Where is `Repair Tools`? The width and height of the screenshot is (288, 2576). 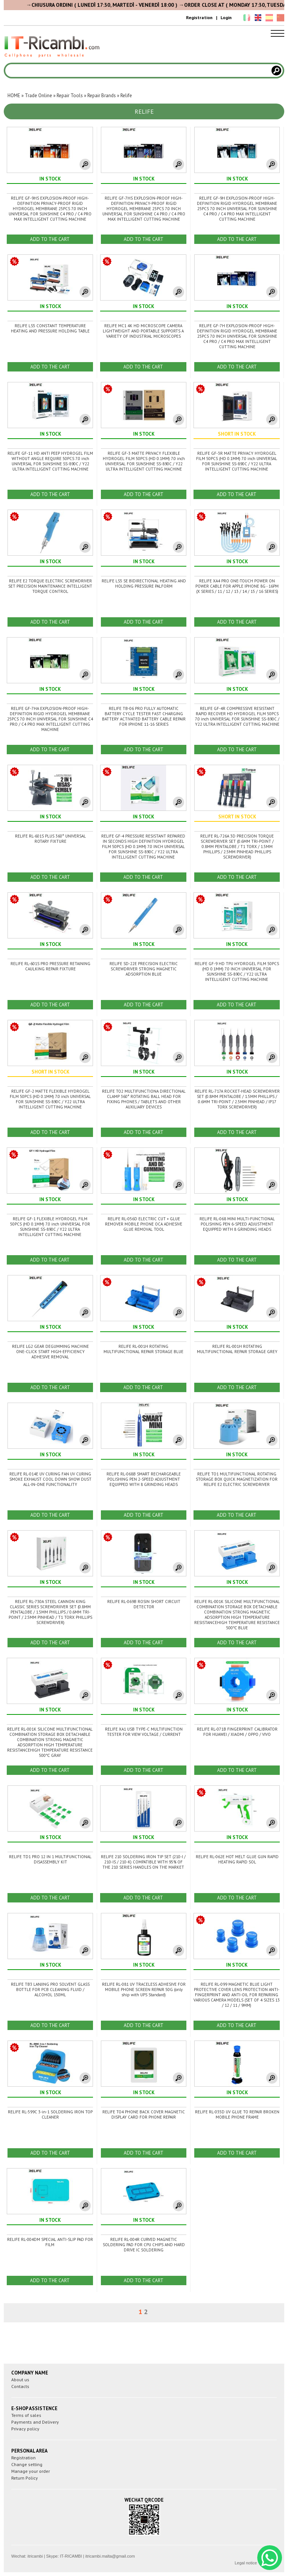
Repair Tools is located at coordinates (70, 95).